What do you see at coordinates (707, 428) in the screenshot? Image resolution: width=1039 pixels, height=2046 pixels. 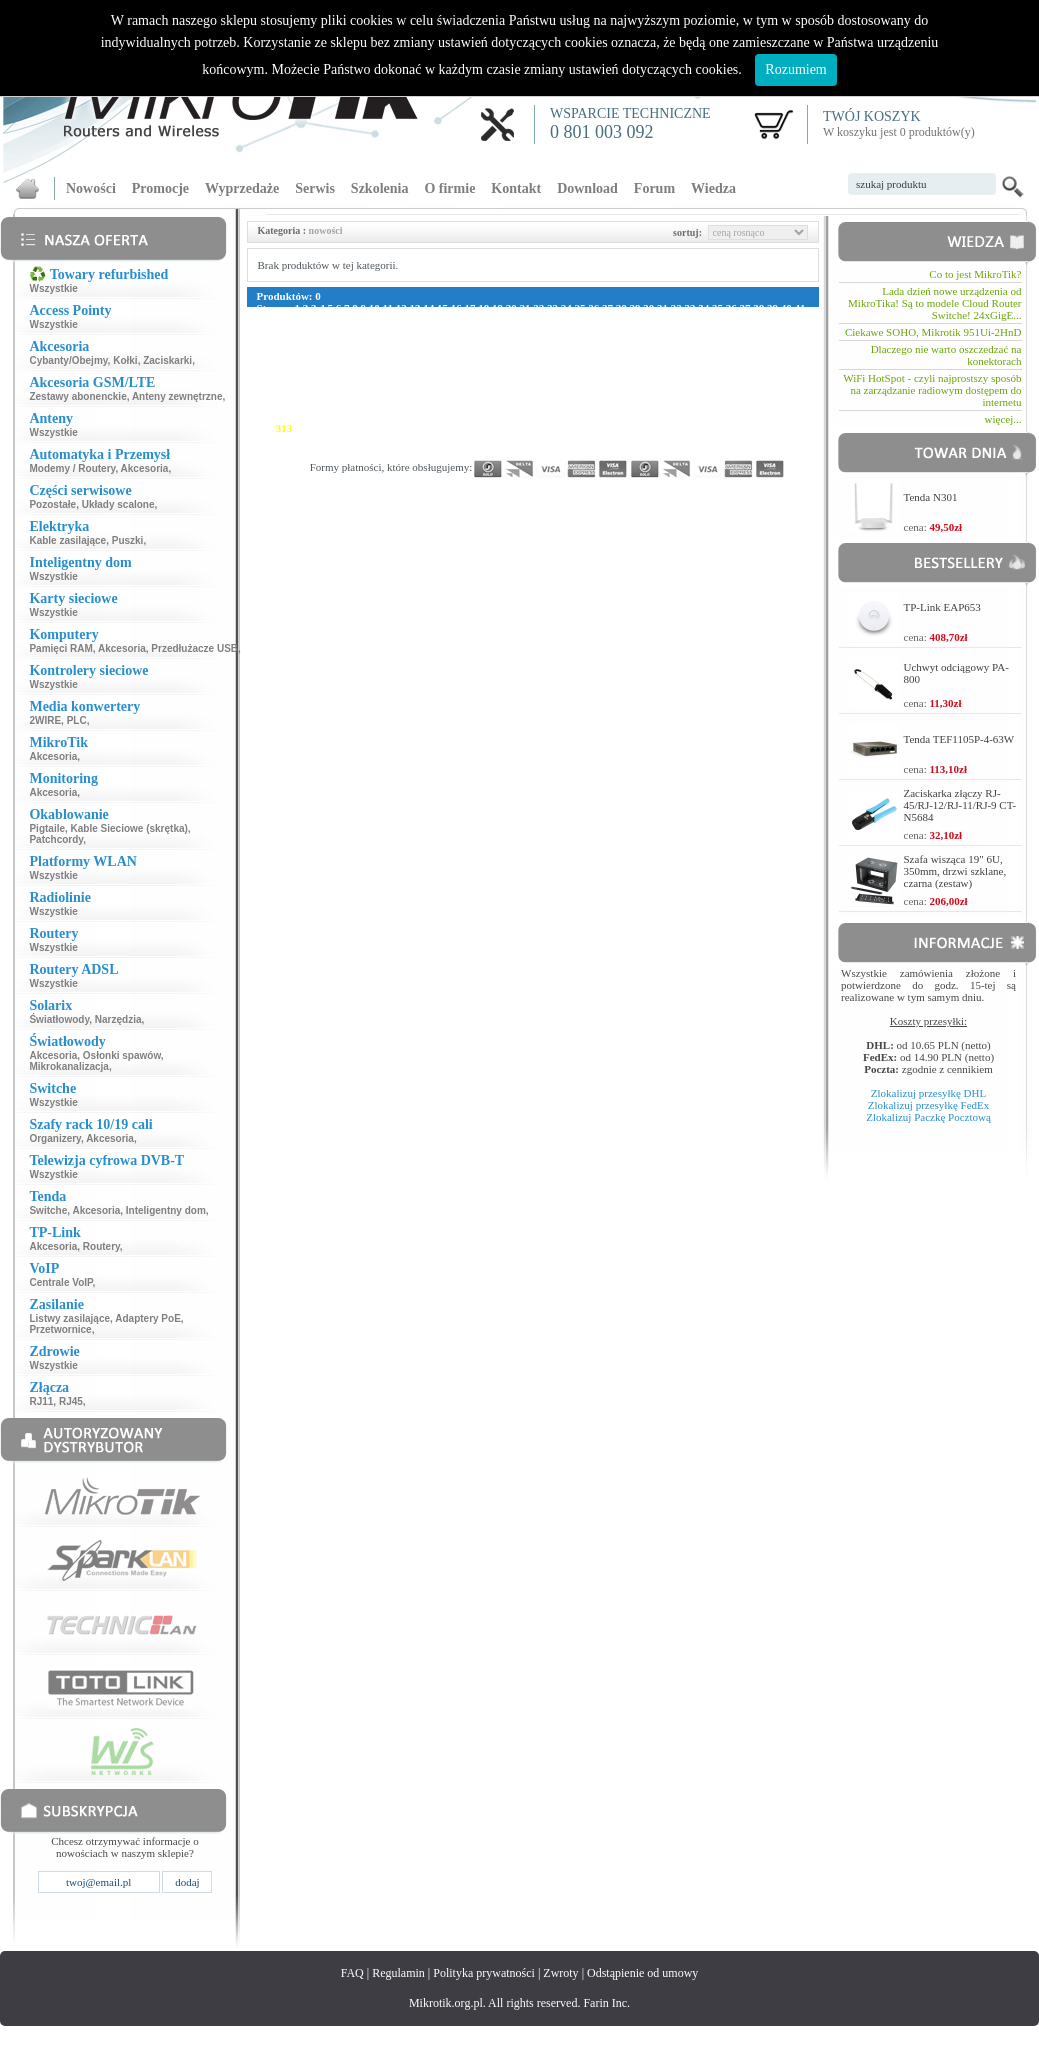 I see `335` at bounding box center [707, 428].